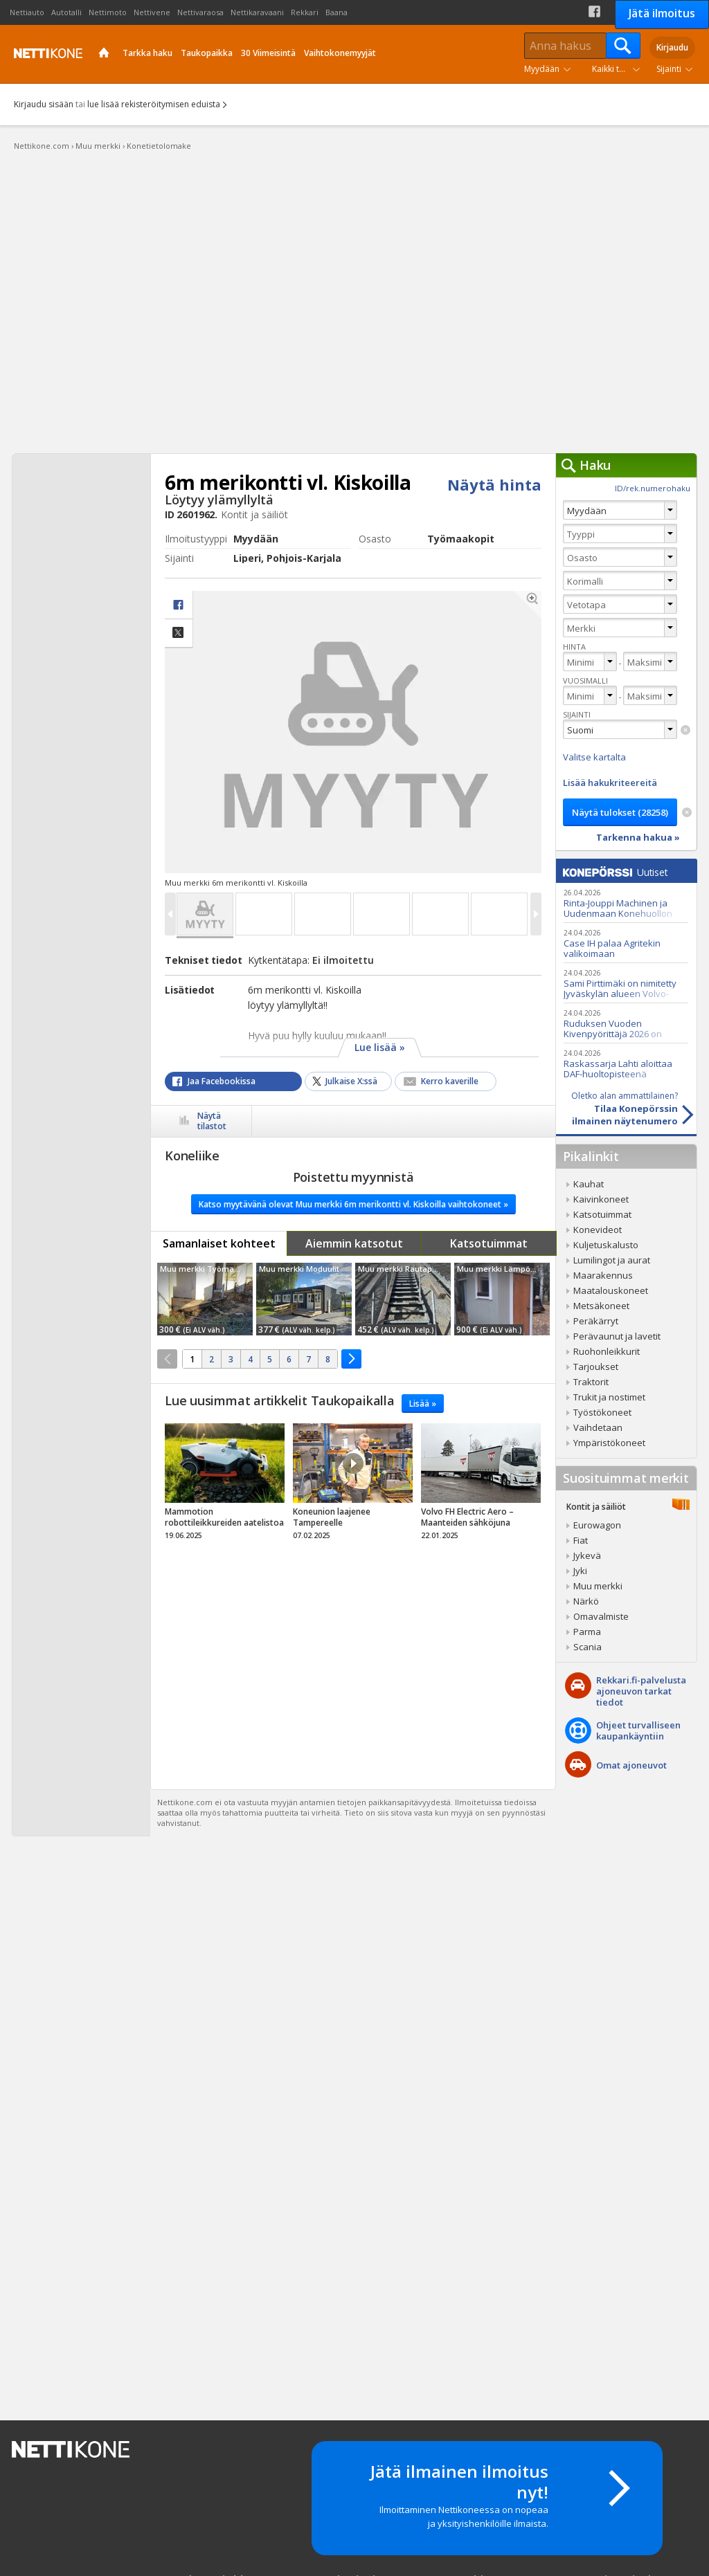 The height and width of the screenshot is (2576, 709). What do you see at coordinates (641, 1691) in the screenshot?
I see `Rekkari.fi-palvelusta ajoneuvon tarkat tiedot` at bounding box center [641, 1691].